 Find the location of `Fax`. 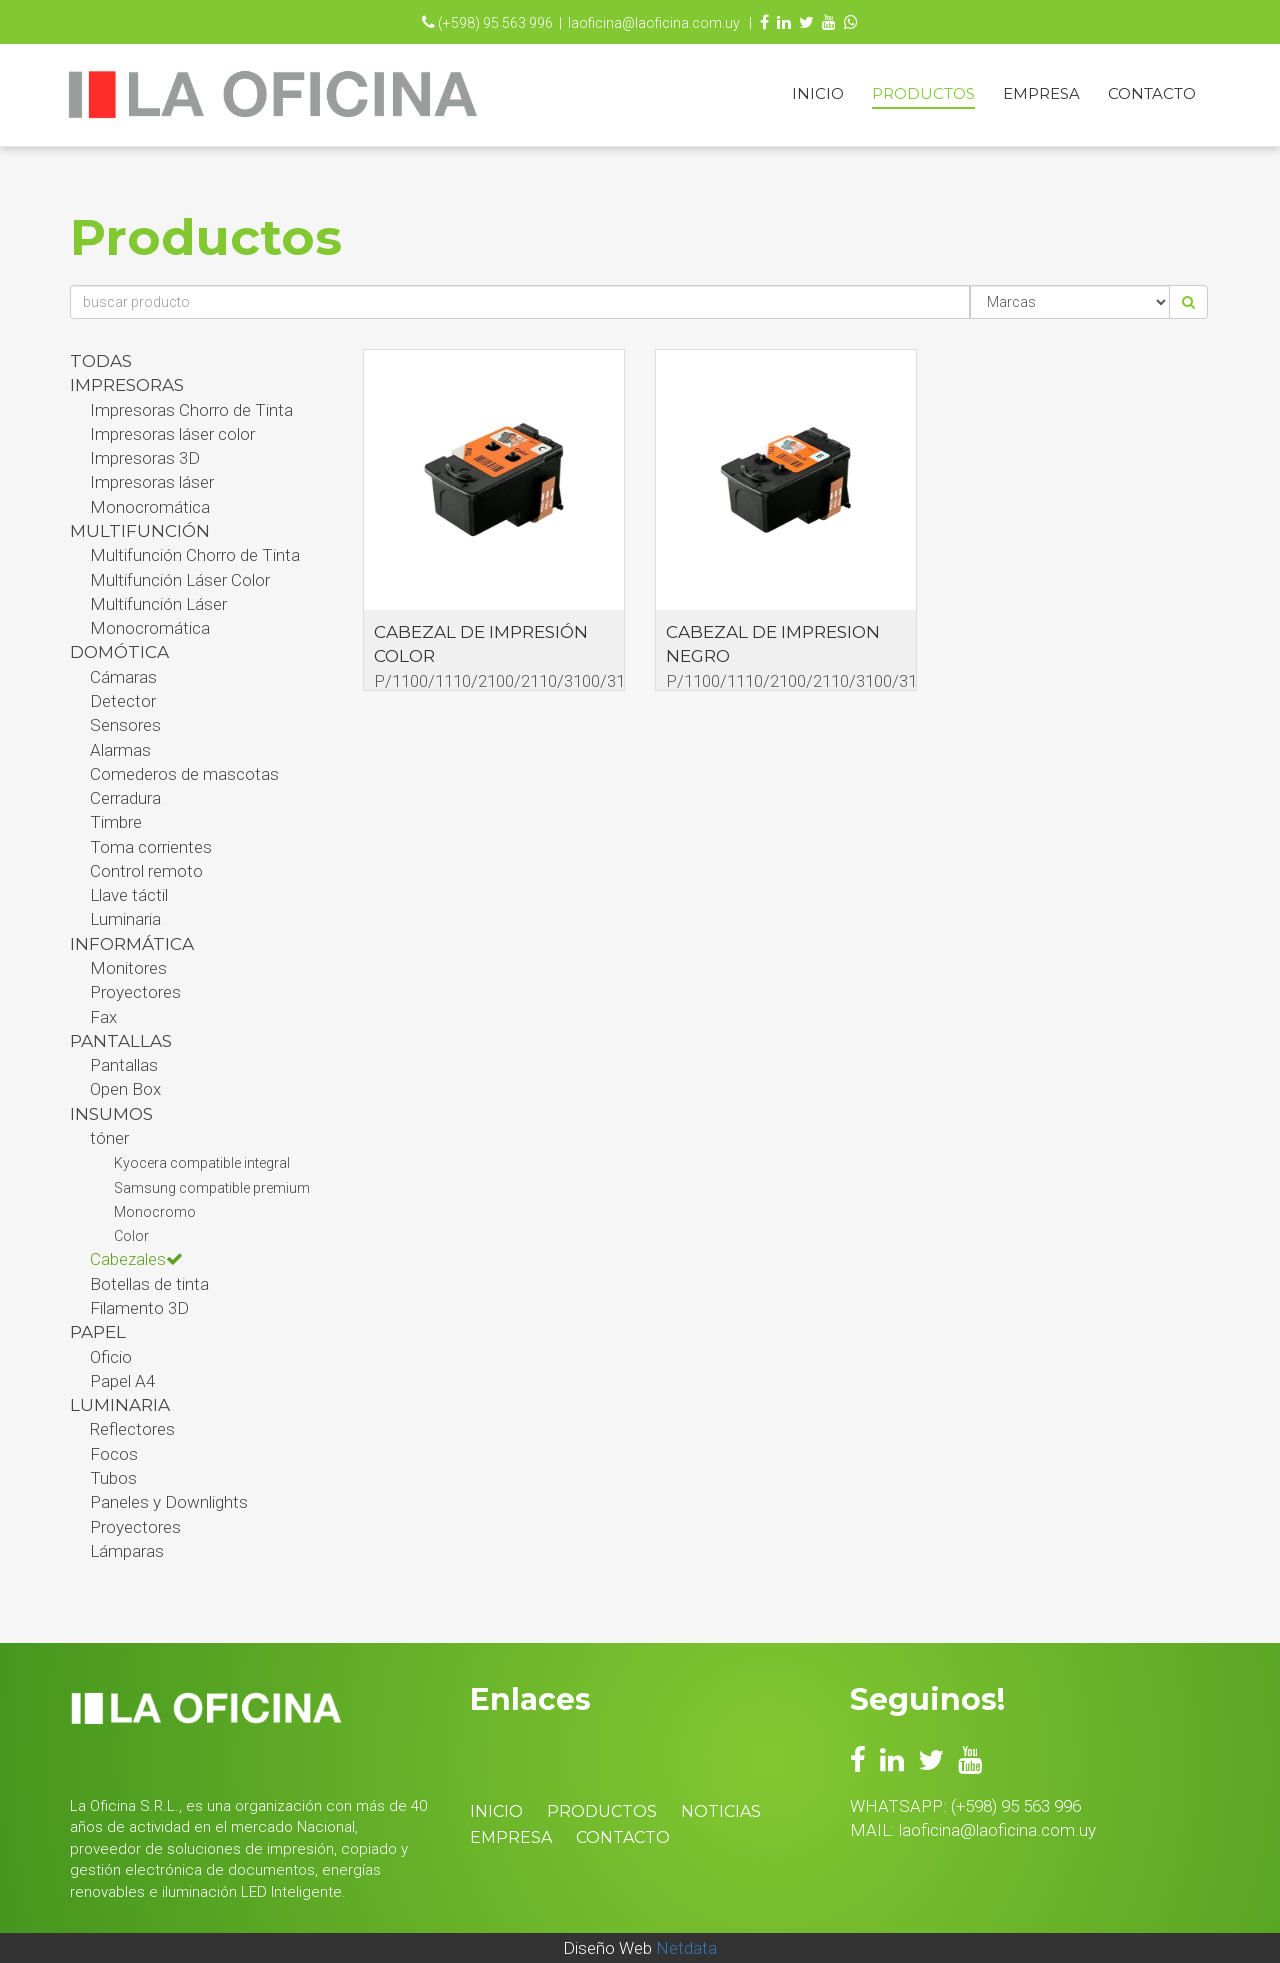

Fax is located at coordinates (103, 1017).